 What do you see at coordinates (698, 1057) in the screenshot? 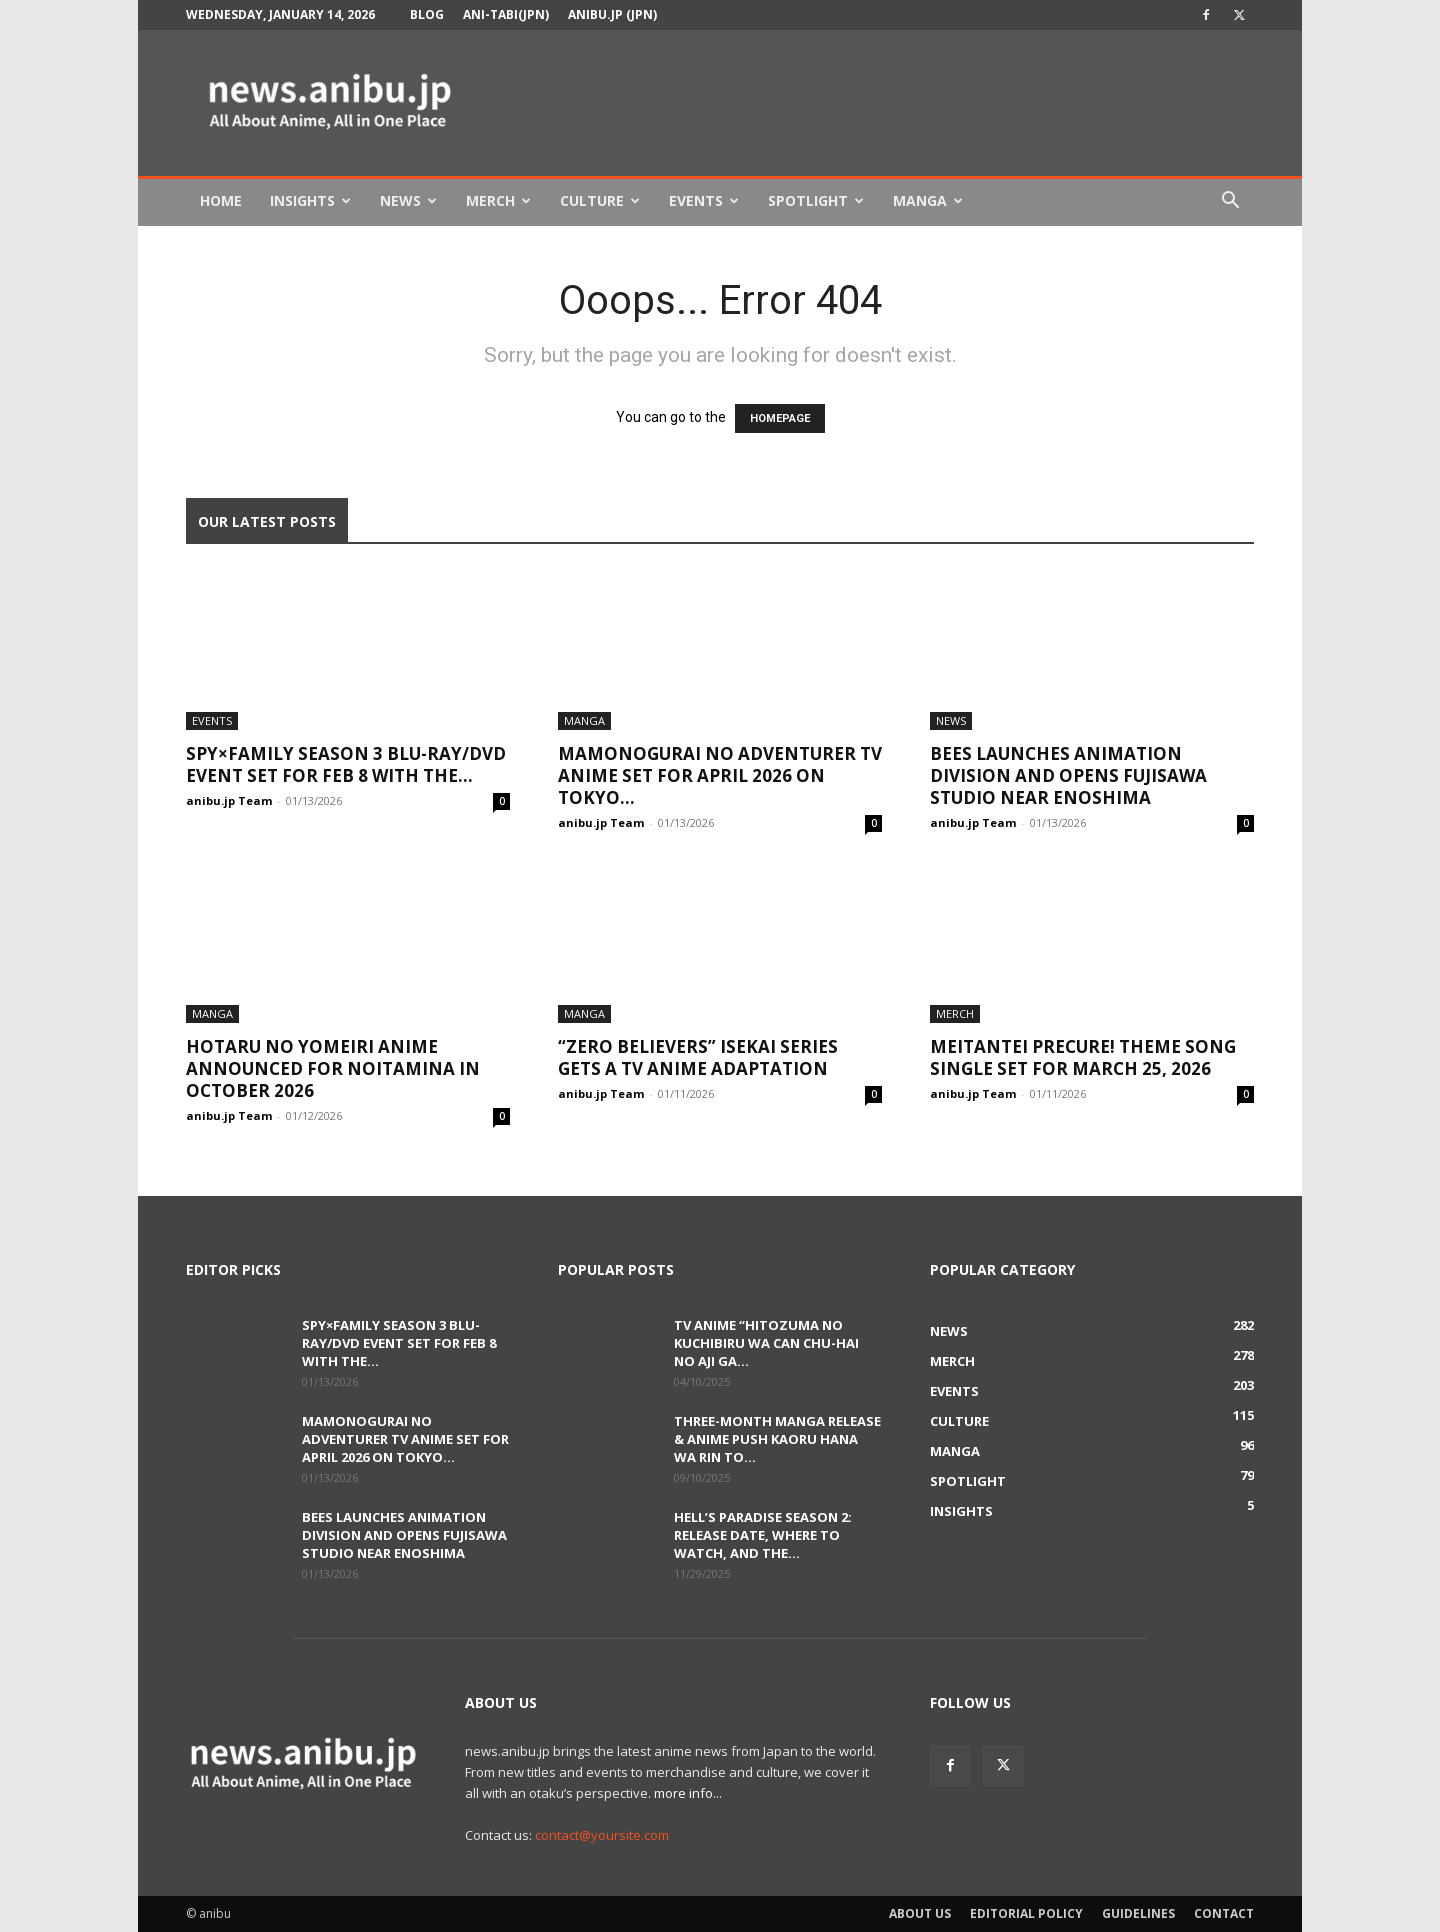
I see `“Zero Believers” Isekai Series Gets a TV Anime Adaptation` at bounding box center [698, 1057].